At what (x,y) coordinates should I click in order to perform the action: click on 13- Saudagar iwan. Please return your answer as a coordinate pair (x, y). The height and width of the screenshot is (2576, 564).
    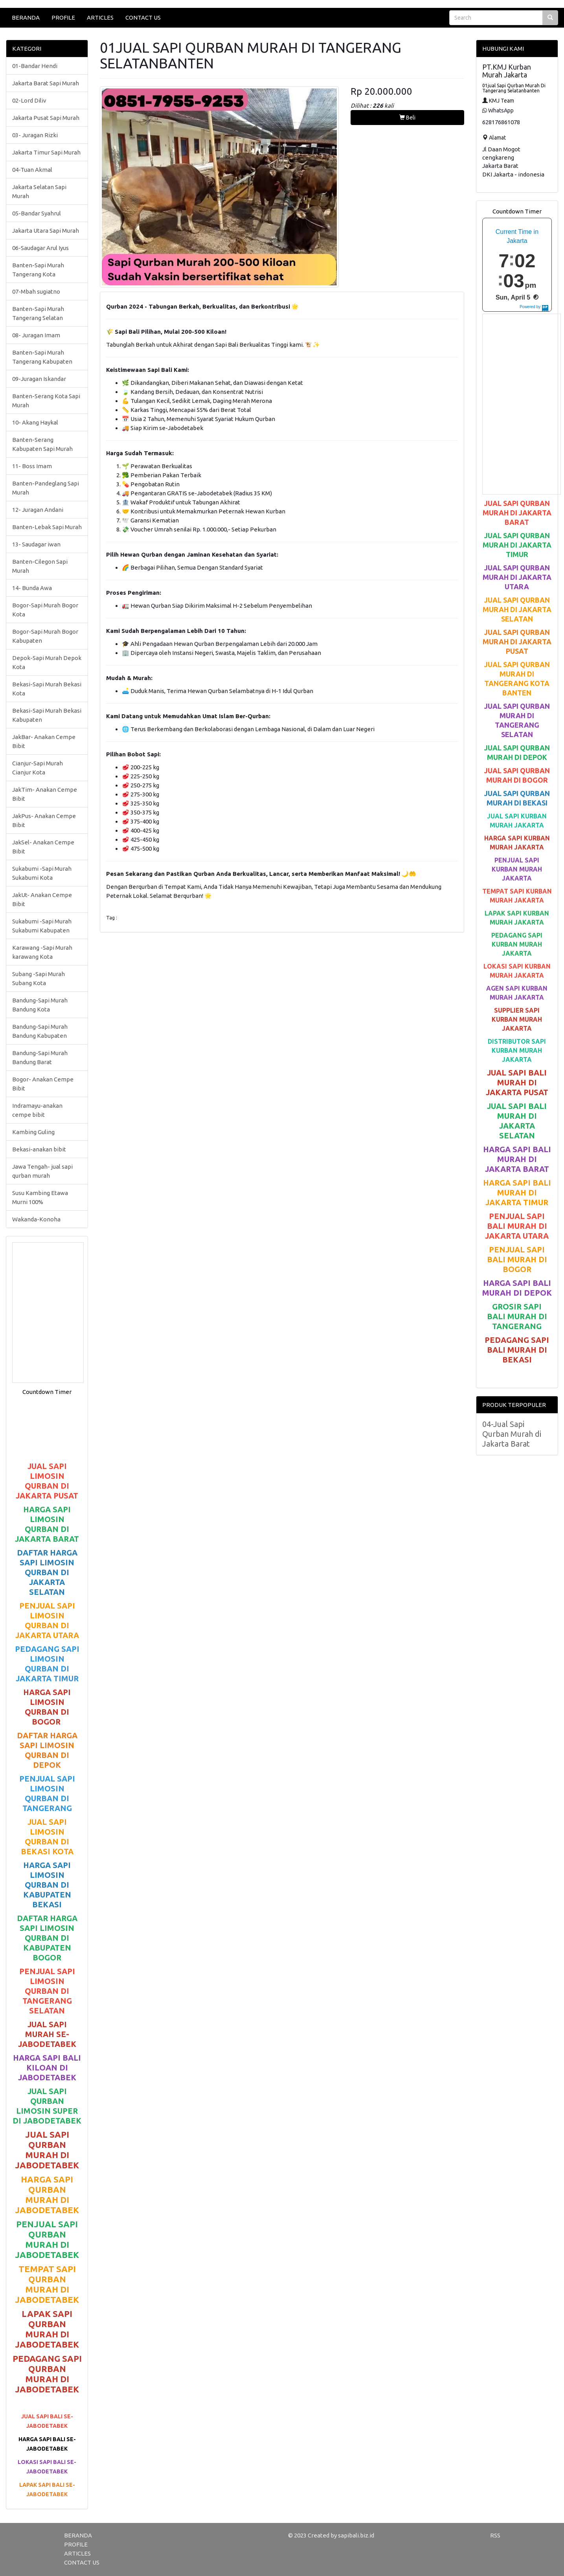
    Looking at the image, I should click on (36, 544).